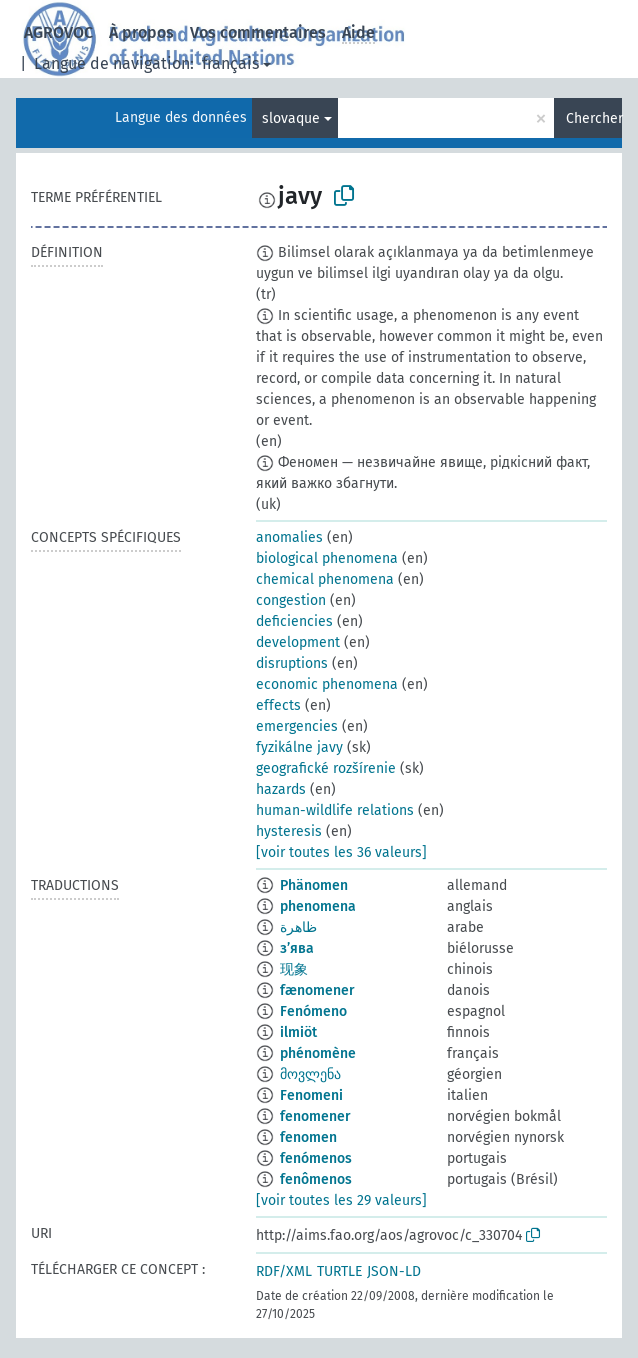 Image resolution: width=638 pixels, height=1358 pixels. I want to click on biological phenomena, so click(327, 558).